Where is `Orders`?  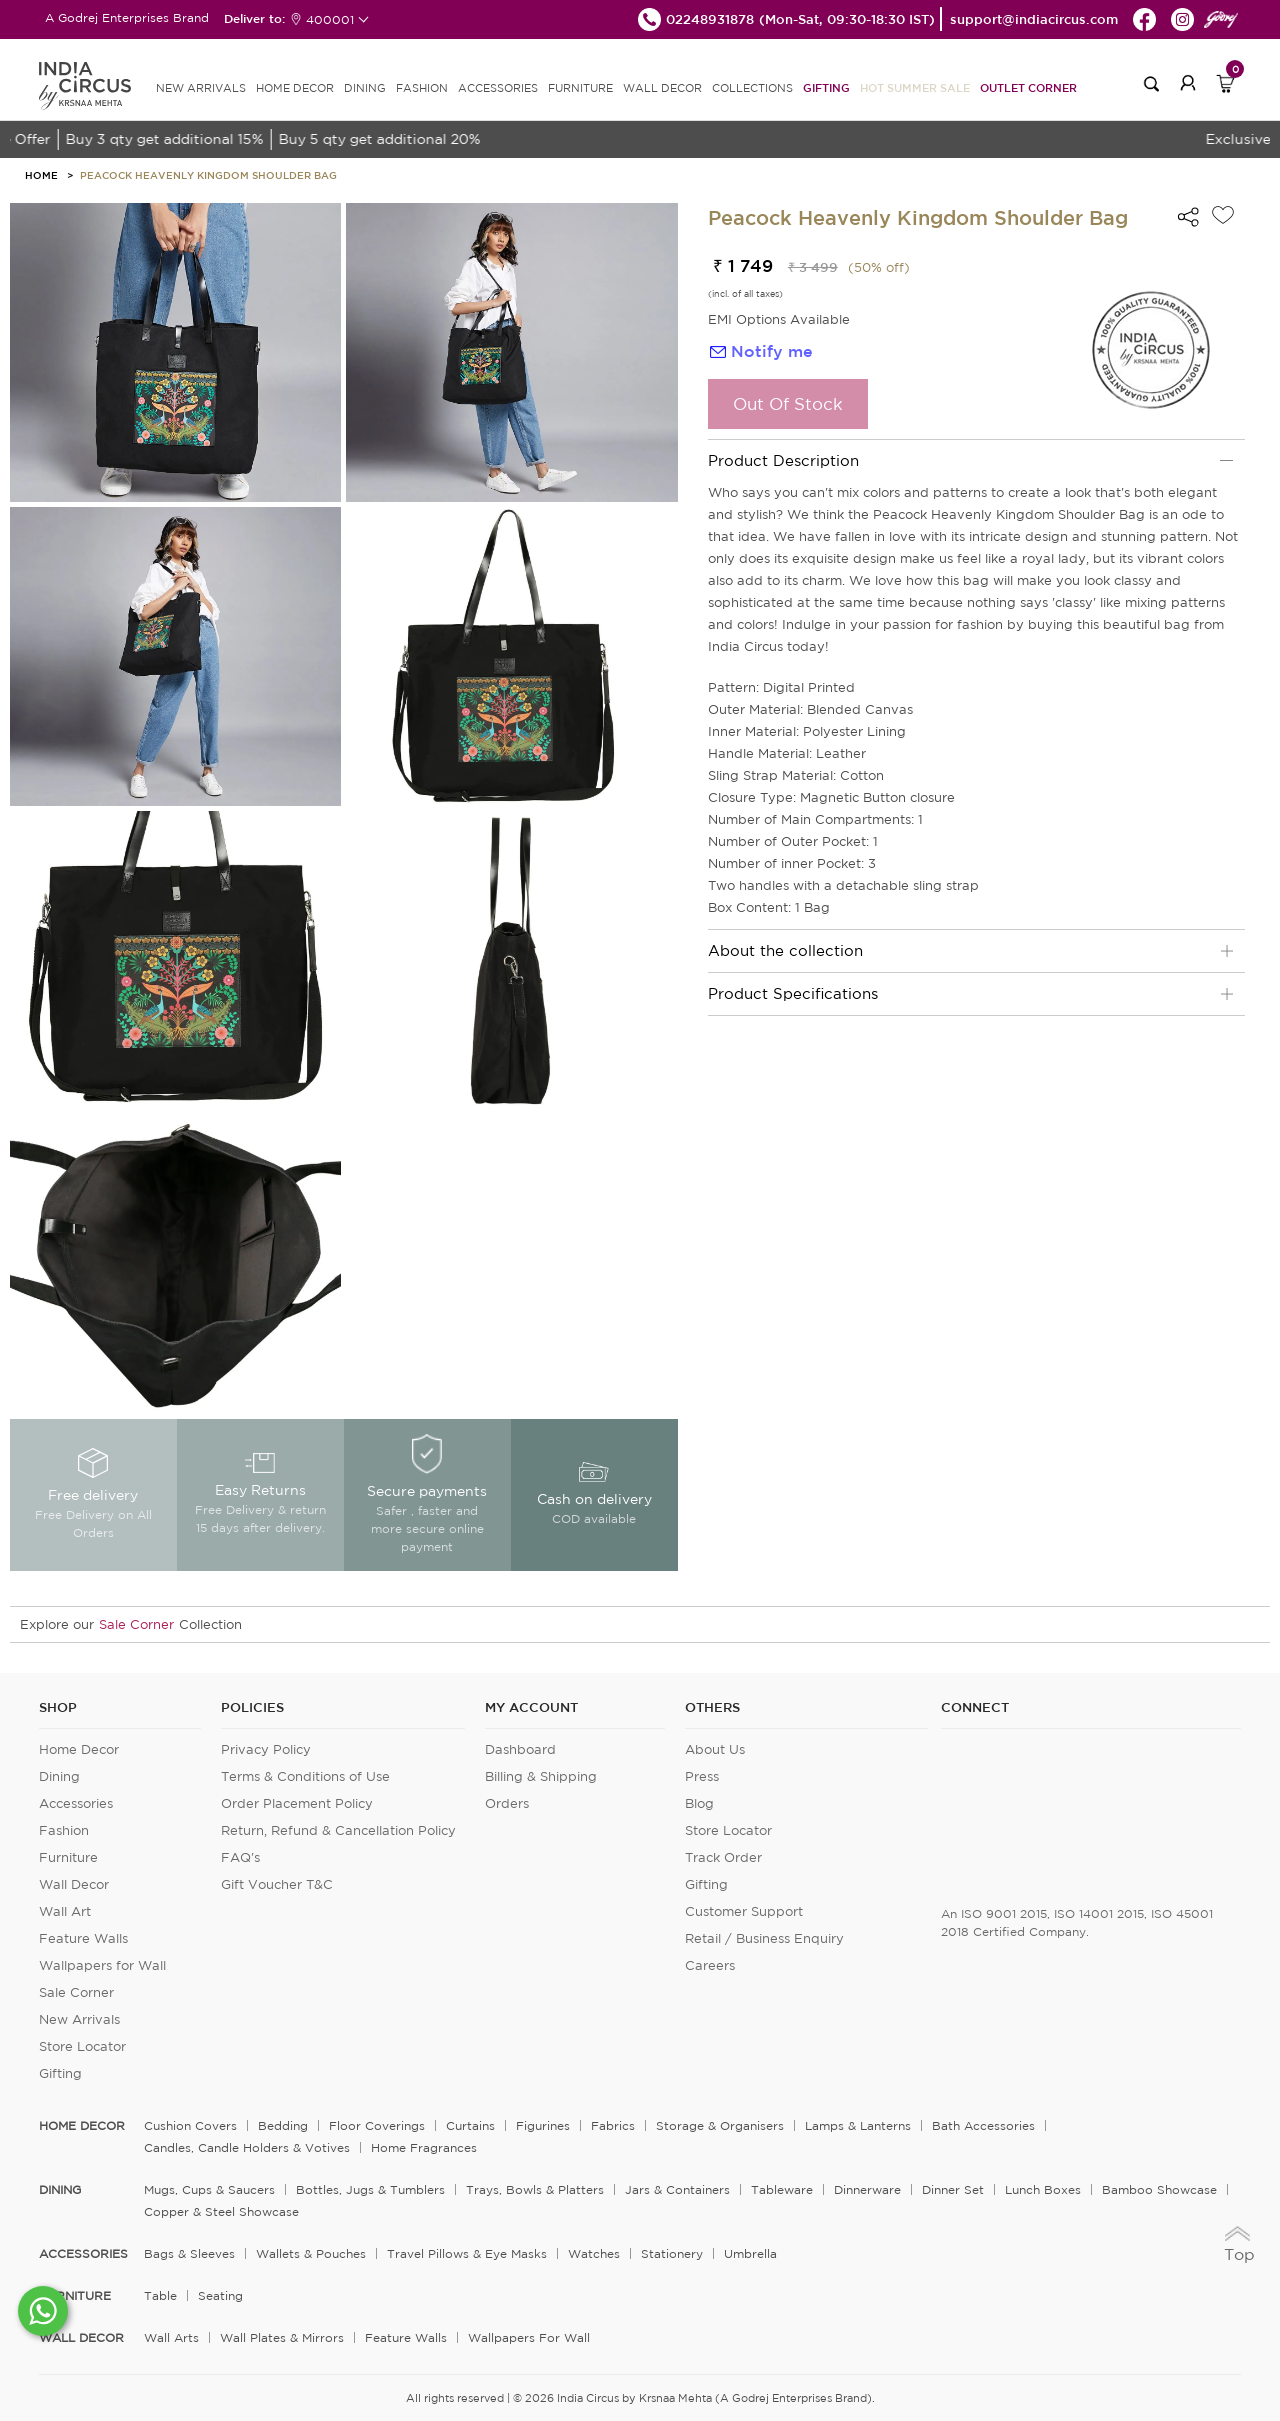 Orders is located at coordinates (507, 1803).